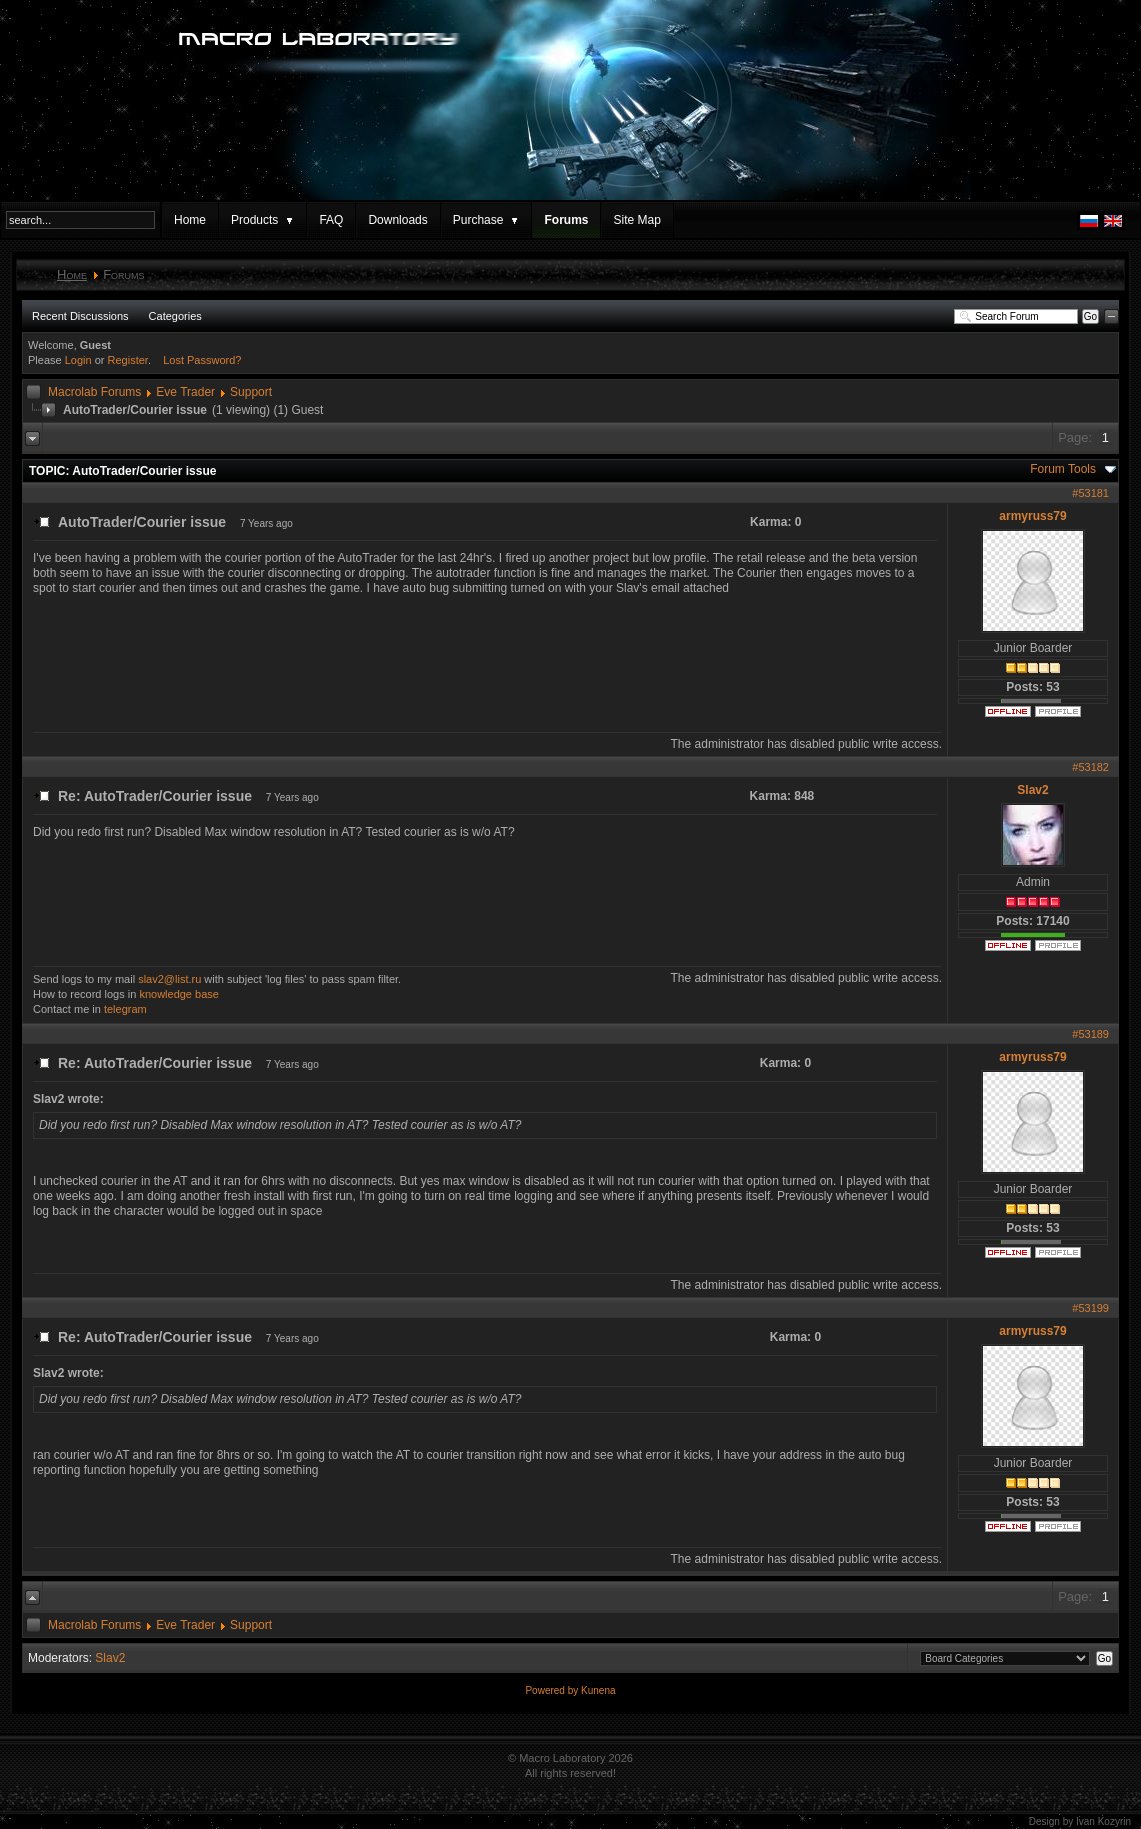 This screenshot has height=1829, width=1141. I want to click on Support, so click(251, 392).